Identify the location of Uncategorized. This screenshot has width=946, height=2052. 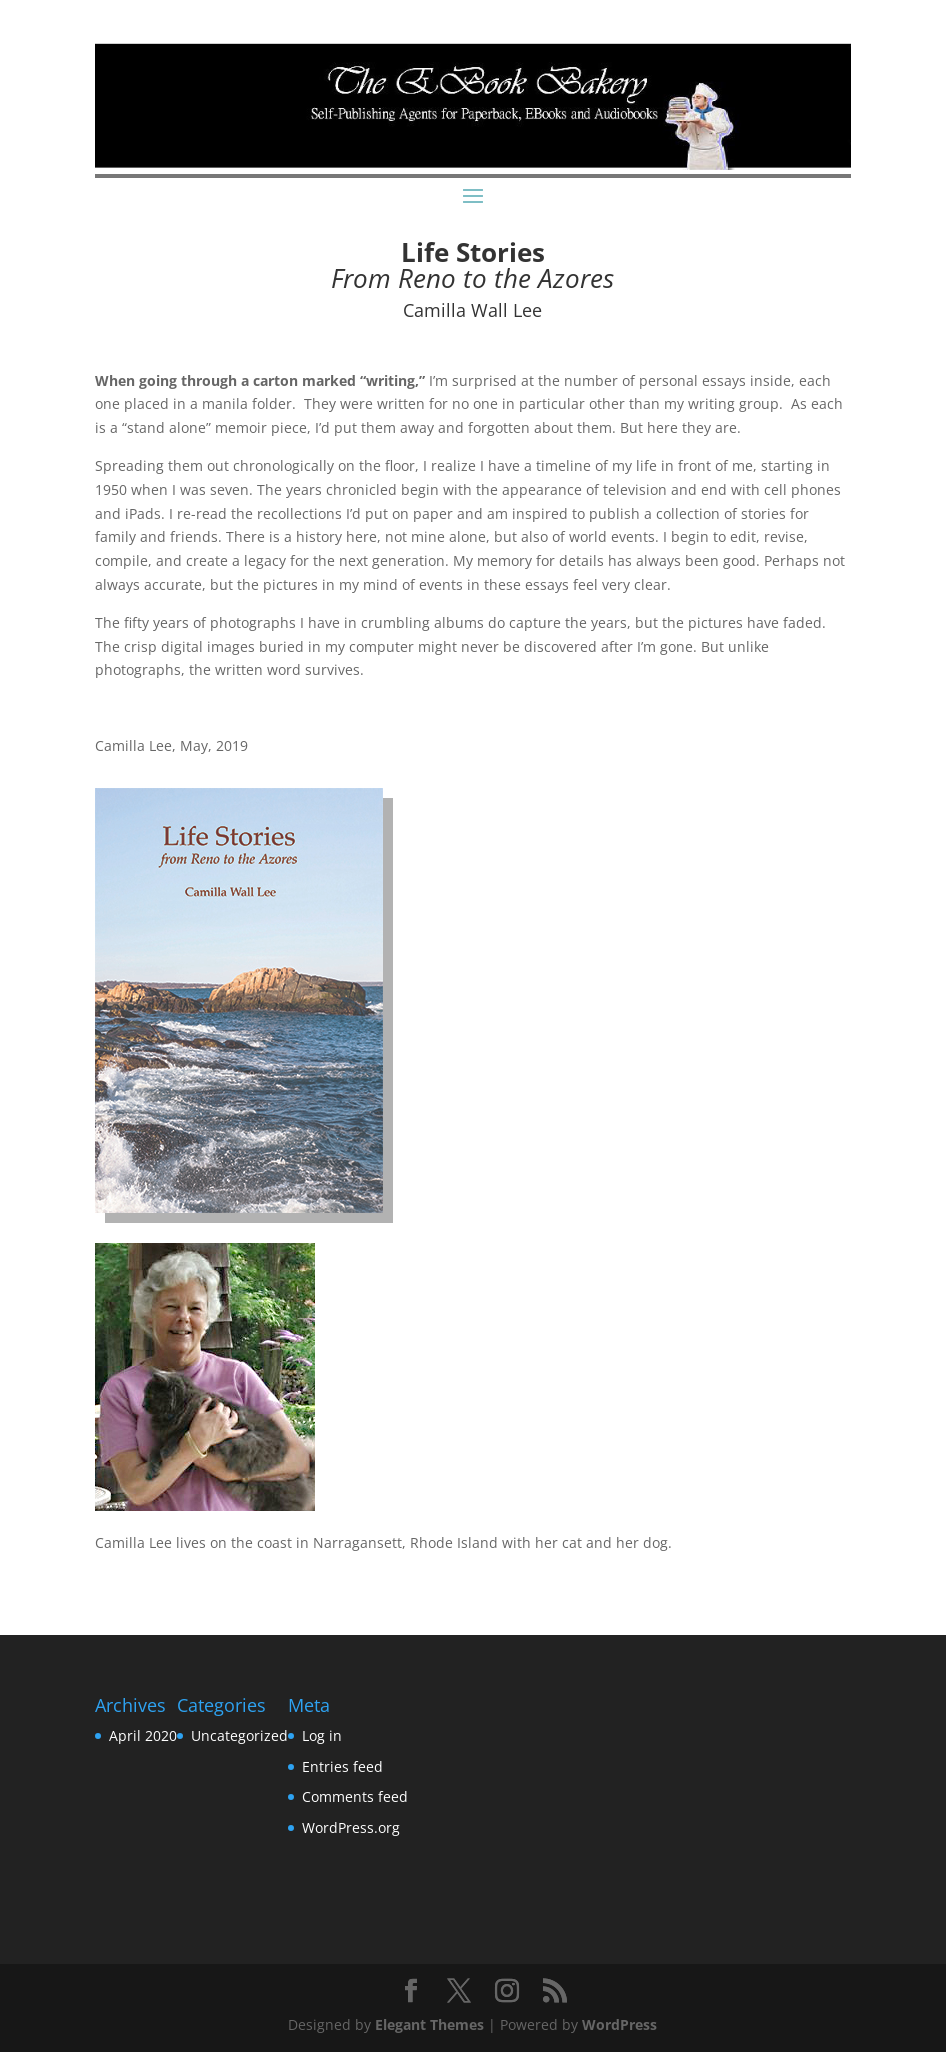
(239, 1735).